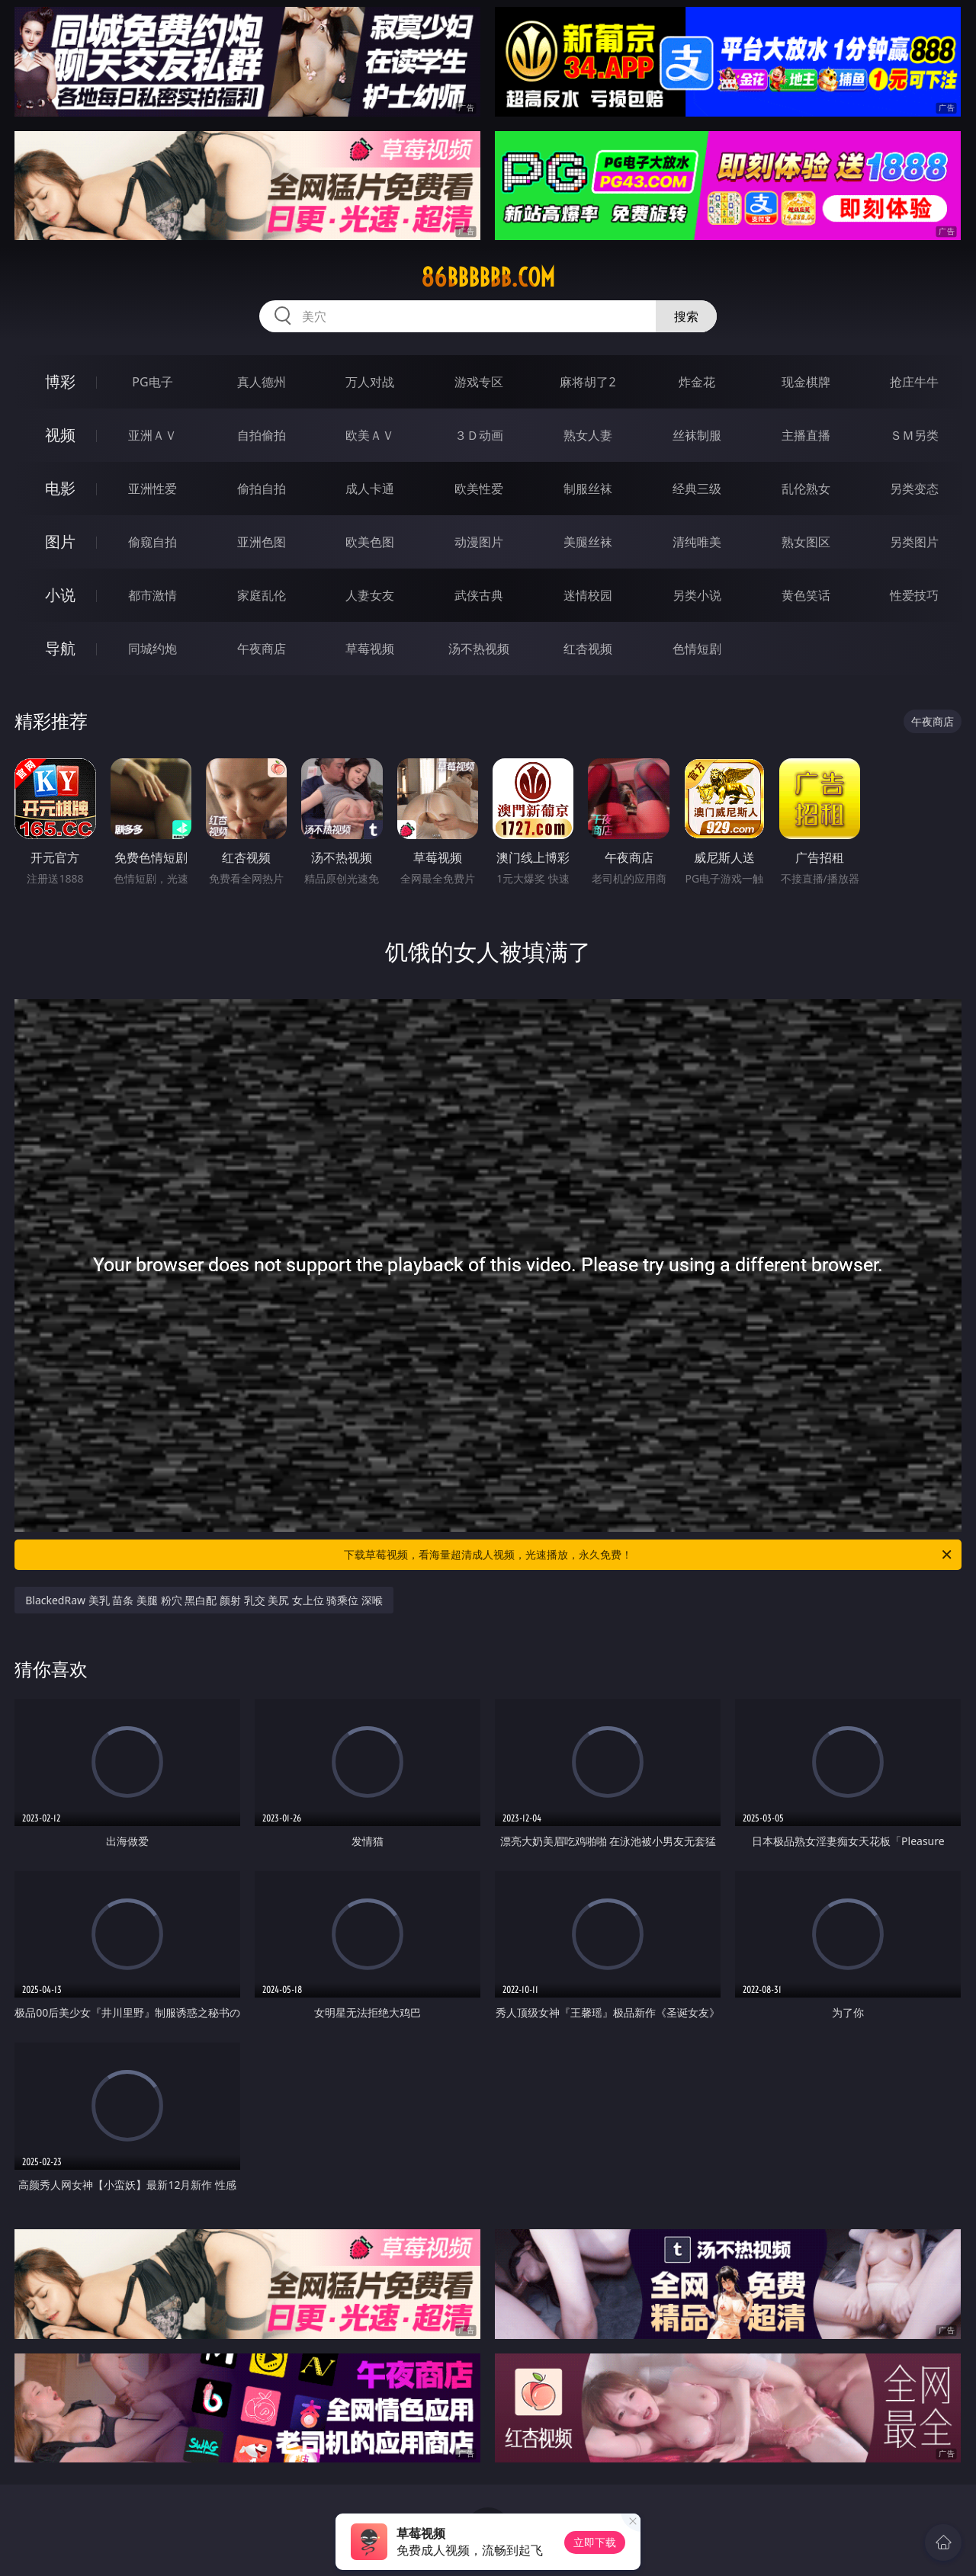 The image size is (976, 2576). Describe the element at coordinates (488, 277) in the screenshot. I see `86bbbbbb.com` at that location.